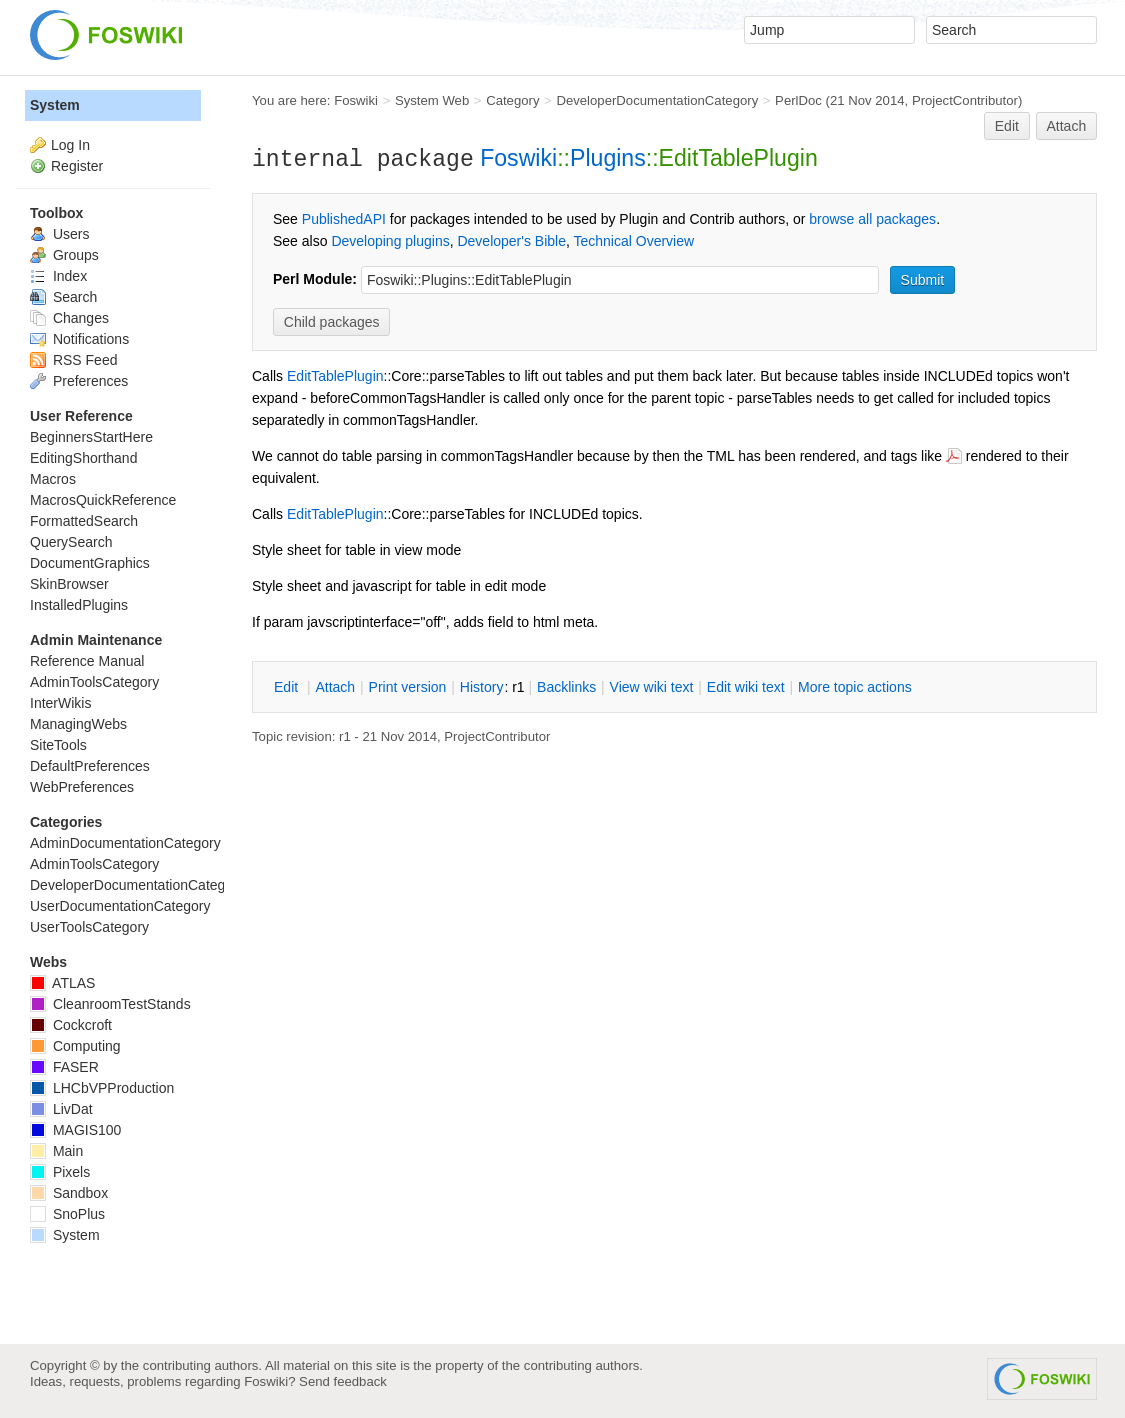 The height and width of the screenshot is (1418, 1125). What do you see at coordinates (1067, 126) in the screenshot?
I see `Attach` at bounding box center [1067, 126].